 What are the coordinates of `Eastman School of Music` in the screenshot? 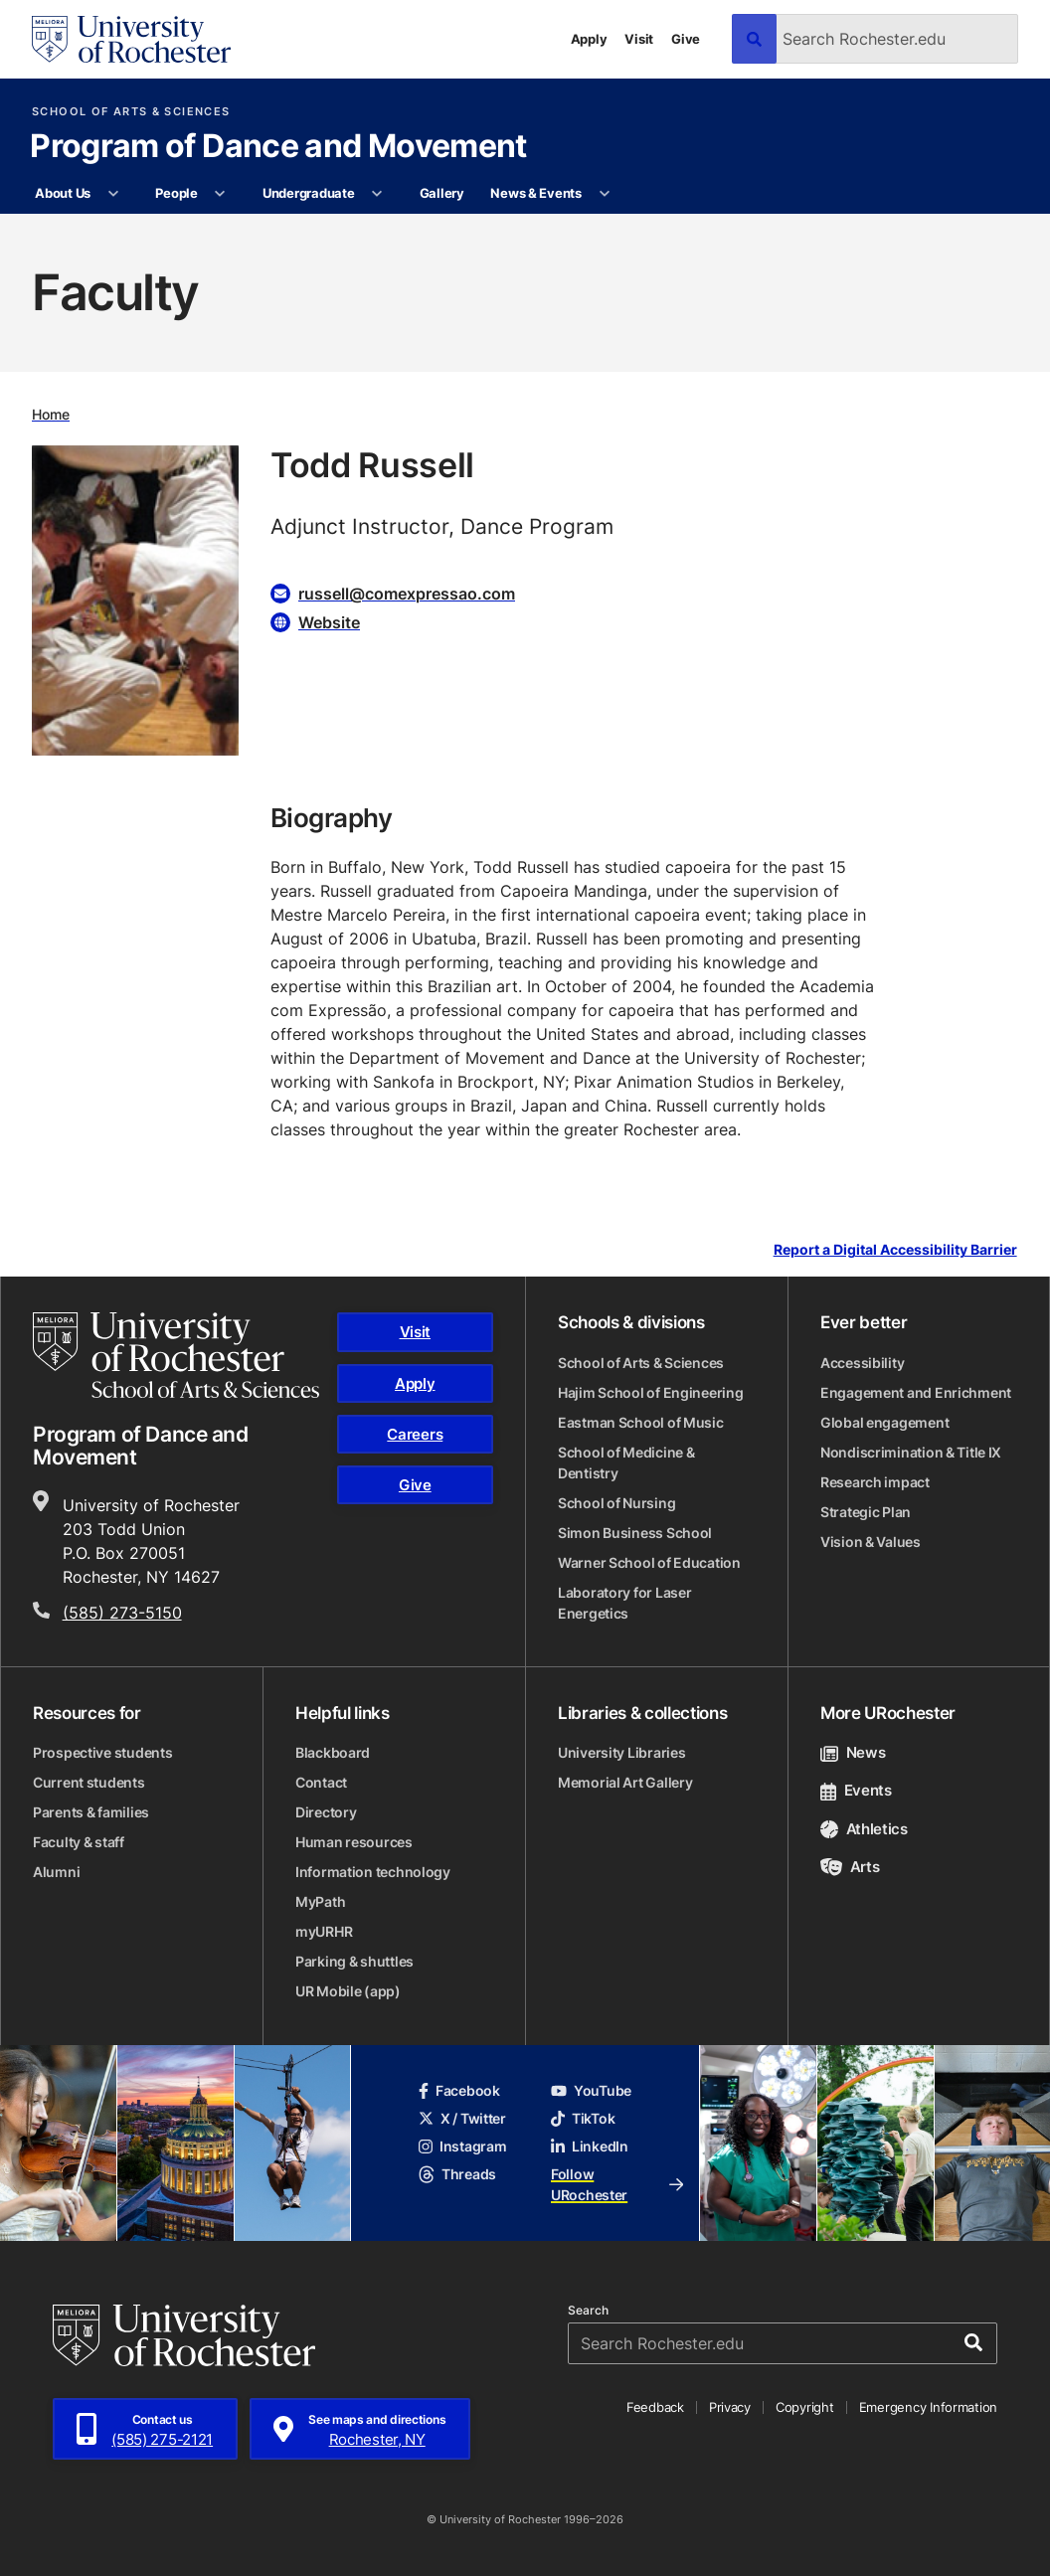 It's located at (641, 1422).